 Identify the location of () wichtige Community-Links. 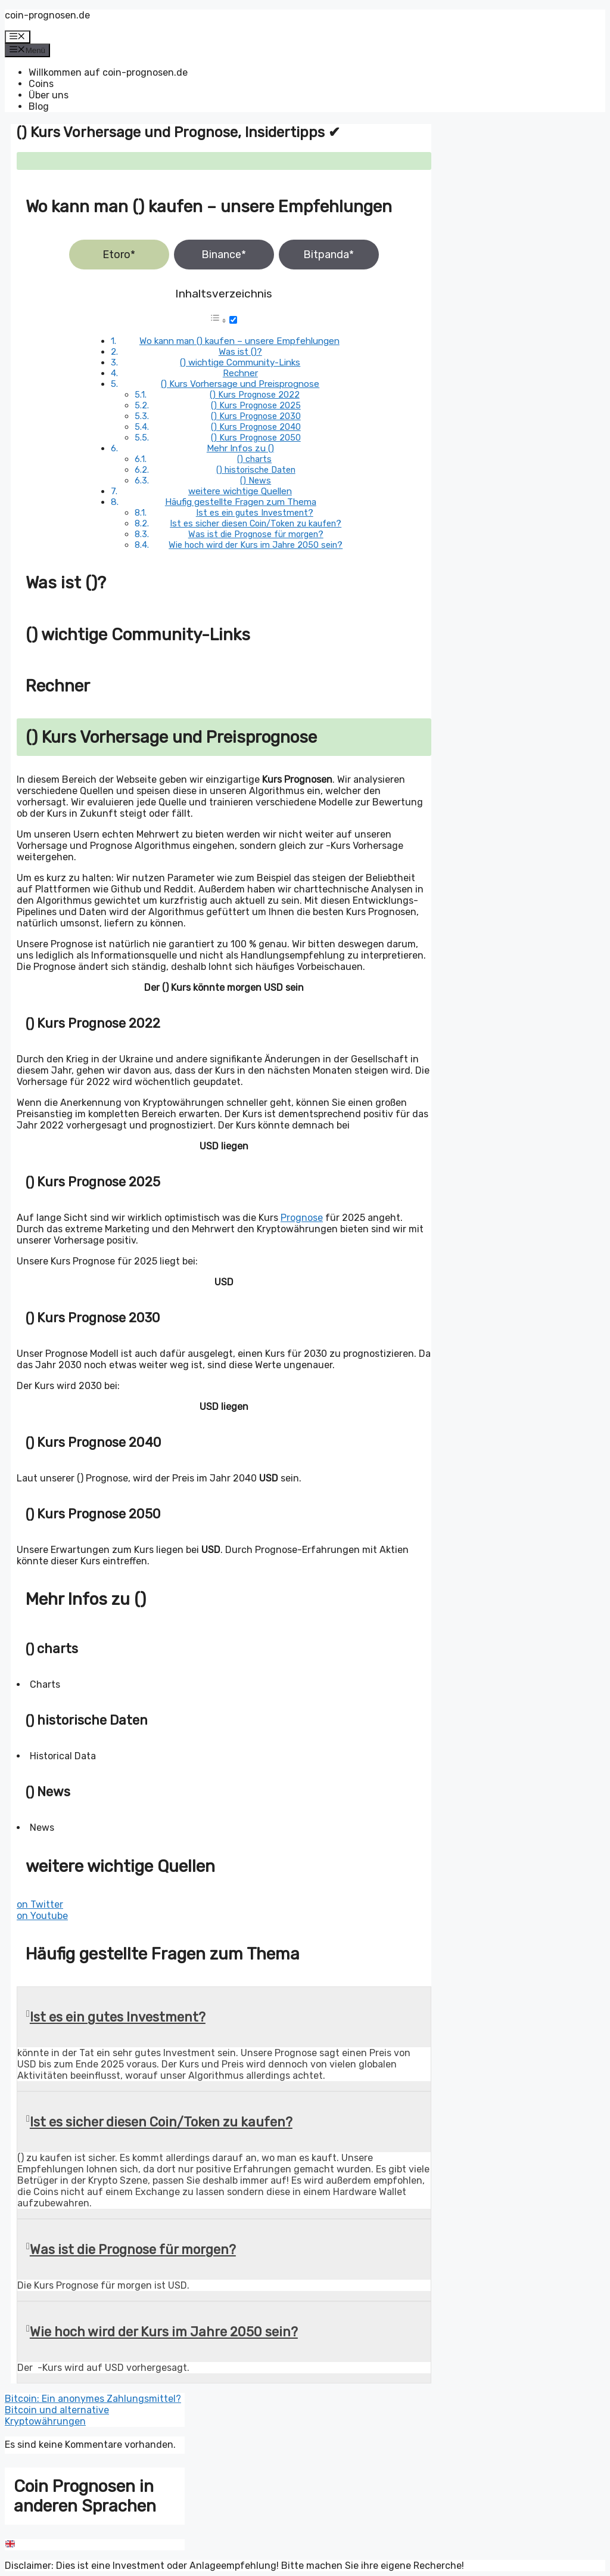
(240, 362).